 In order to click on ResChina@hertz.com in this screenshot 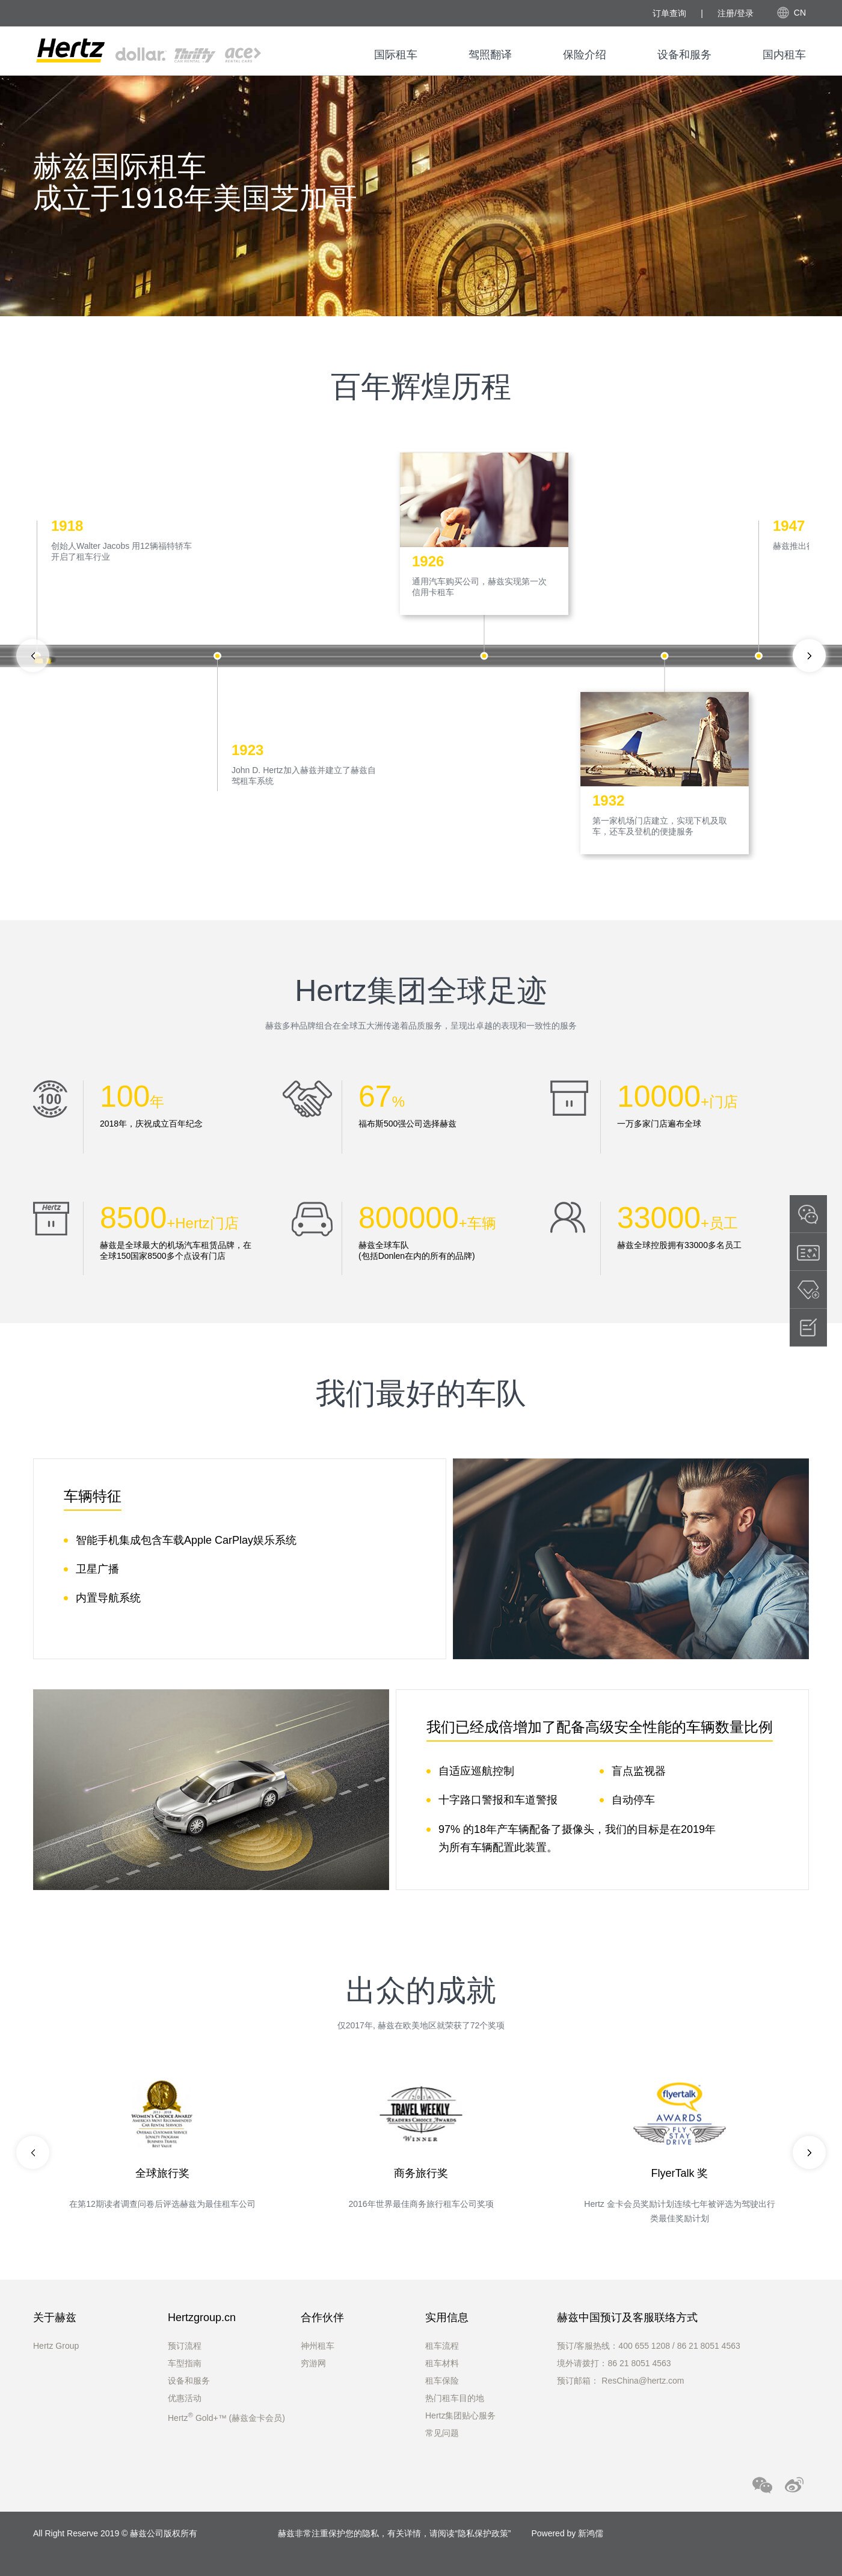, I will do `click(642, 2380)`.